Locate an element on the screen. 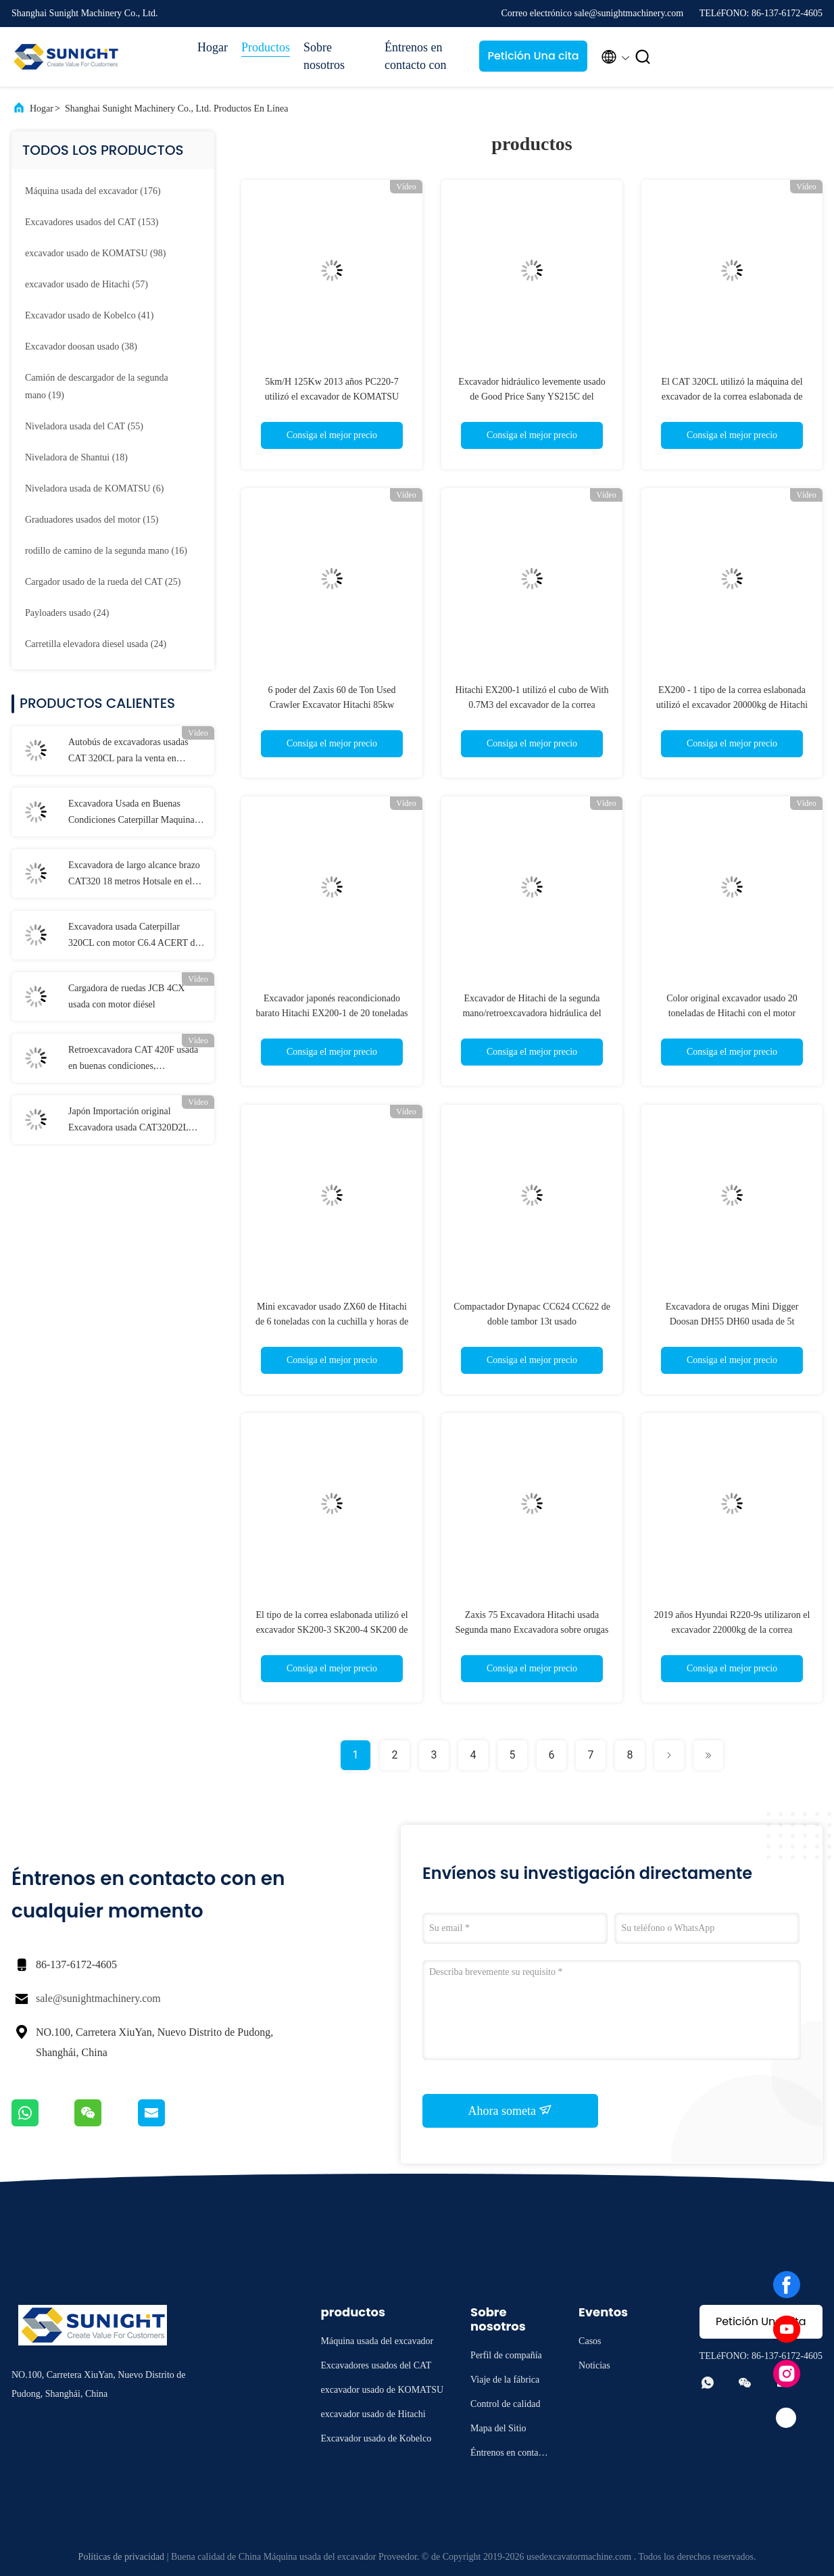 The height and width of the screenshot is (2576, 834). El CAT 320CL utilizó la máquina del excavador de la correa eslabonada de Caterpillar 320C 20 toneladas is located at coordinates (731, 396).